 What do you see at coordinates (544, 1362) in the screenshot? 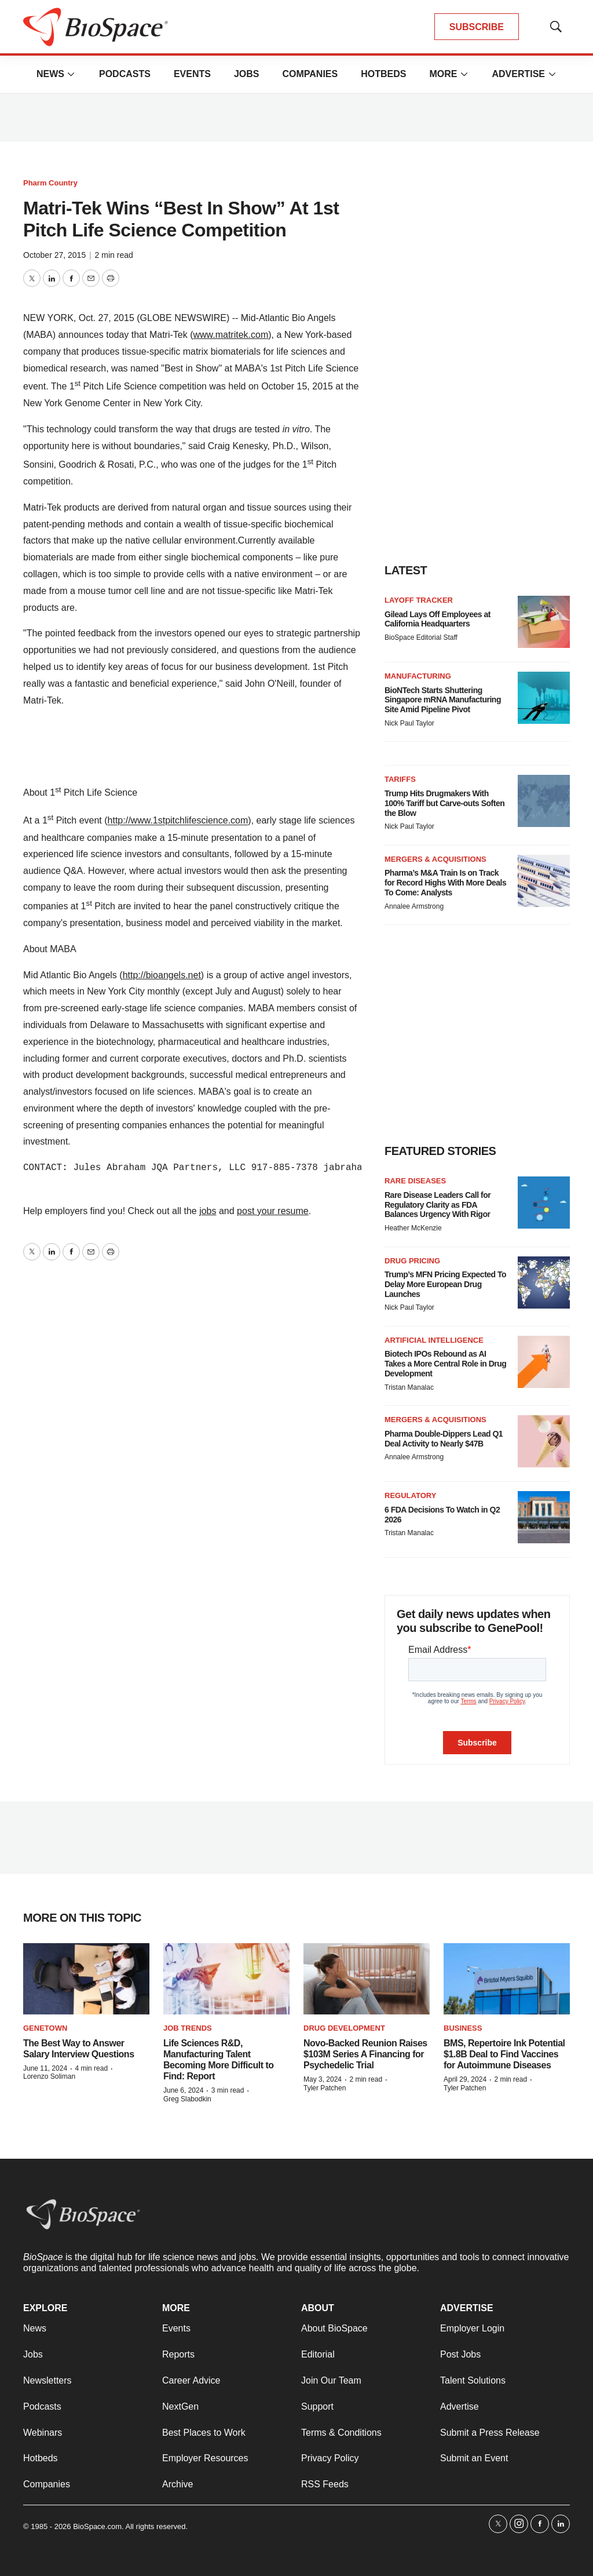
I see `[Biotech IPOs Rebound as AI Takes a More Central Role in Drug Development]` at bounding box center [544, 1362].